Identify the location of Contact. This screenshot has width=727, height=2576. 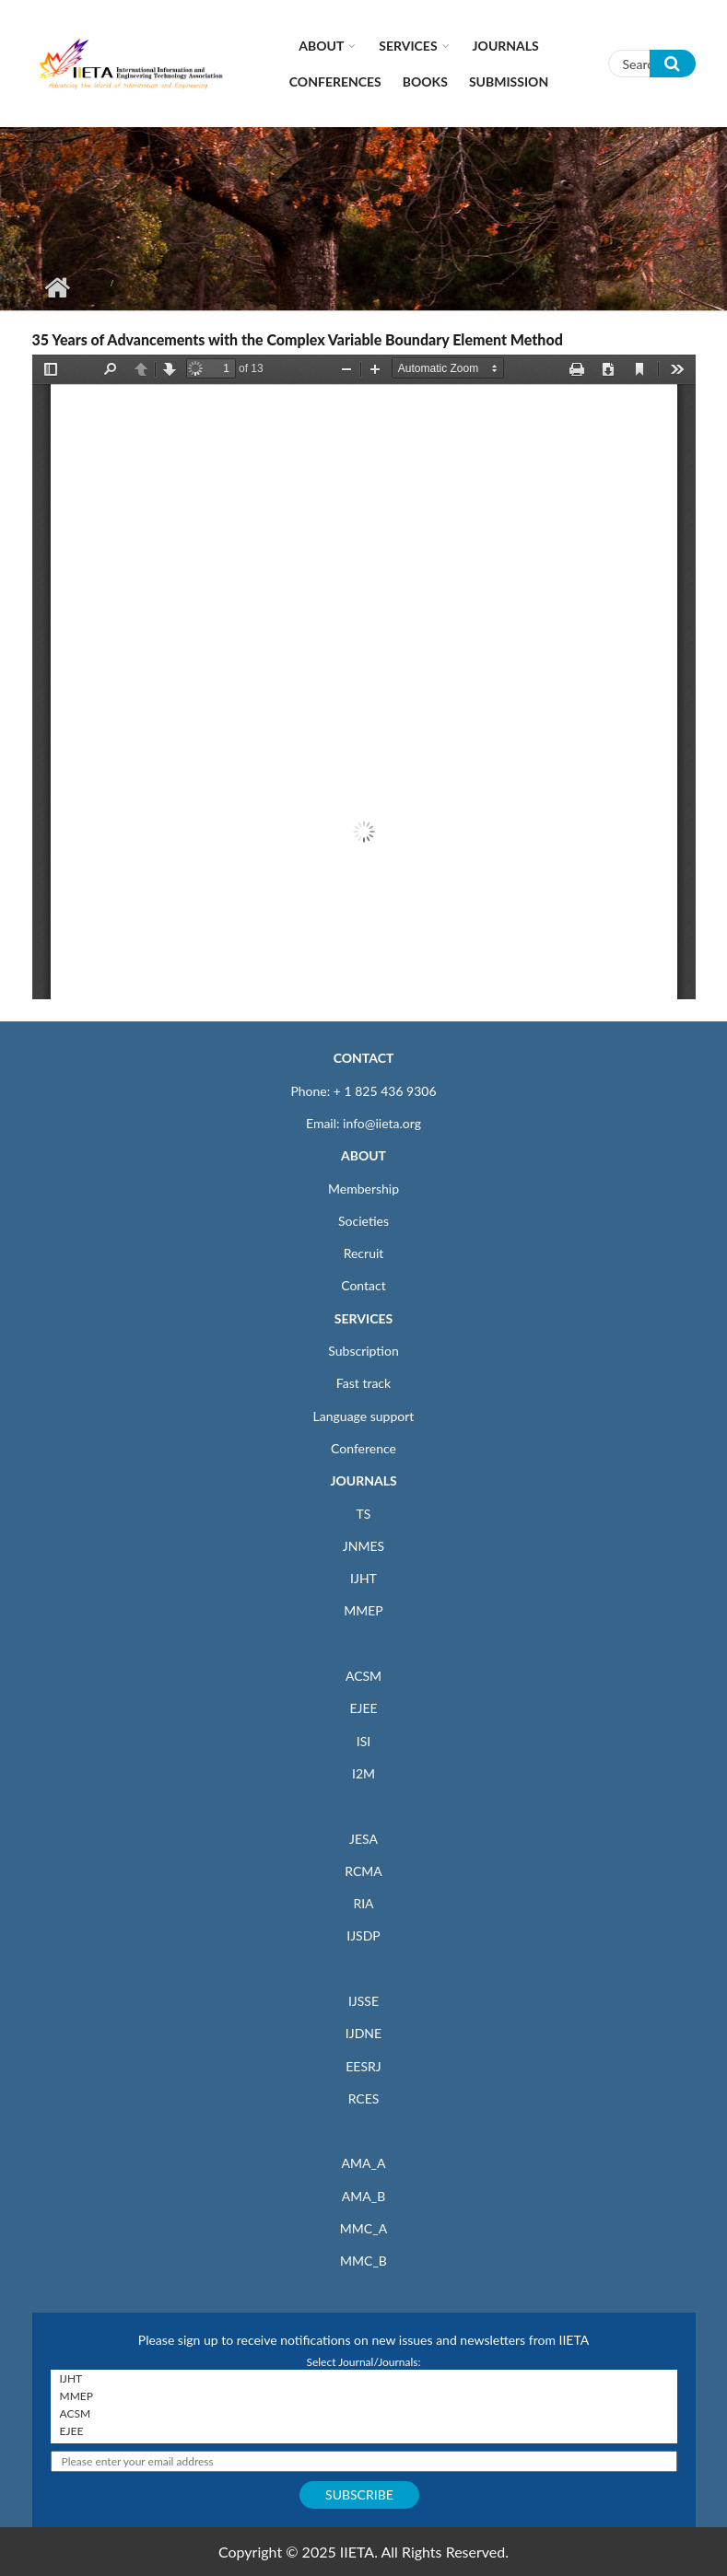
(363, 1285).